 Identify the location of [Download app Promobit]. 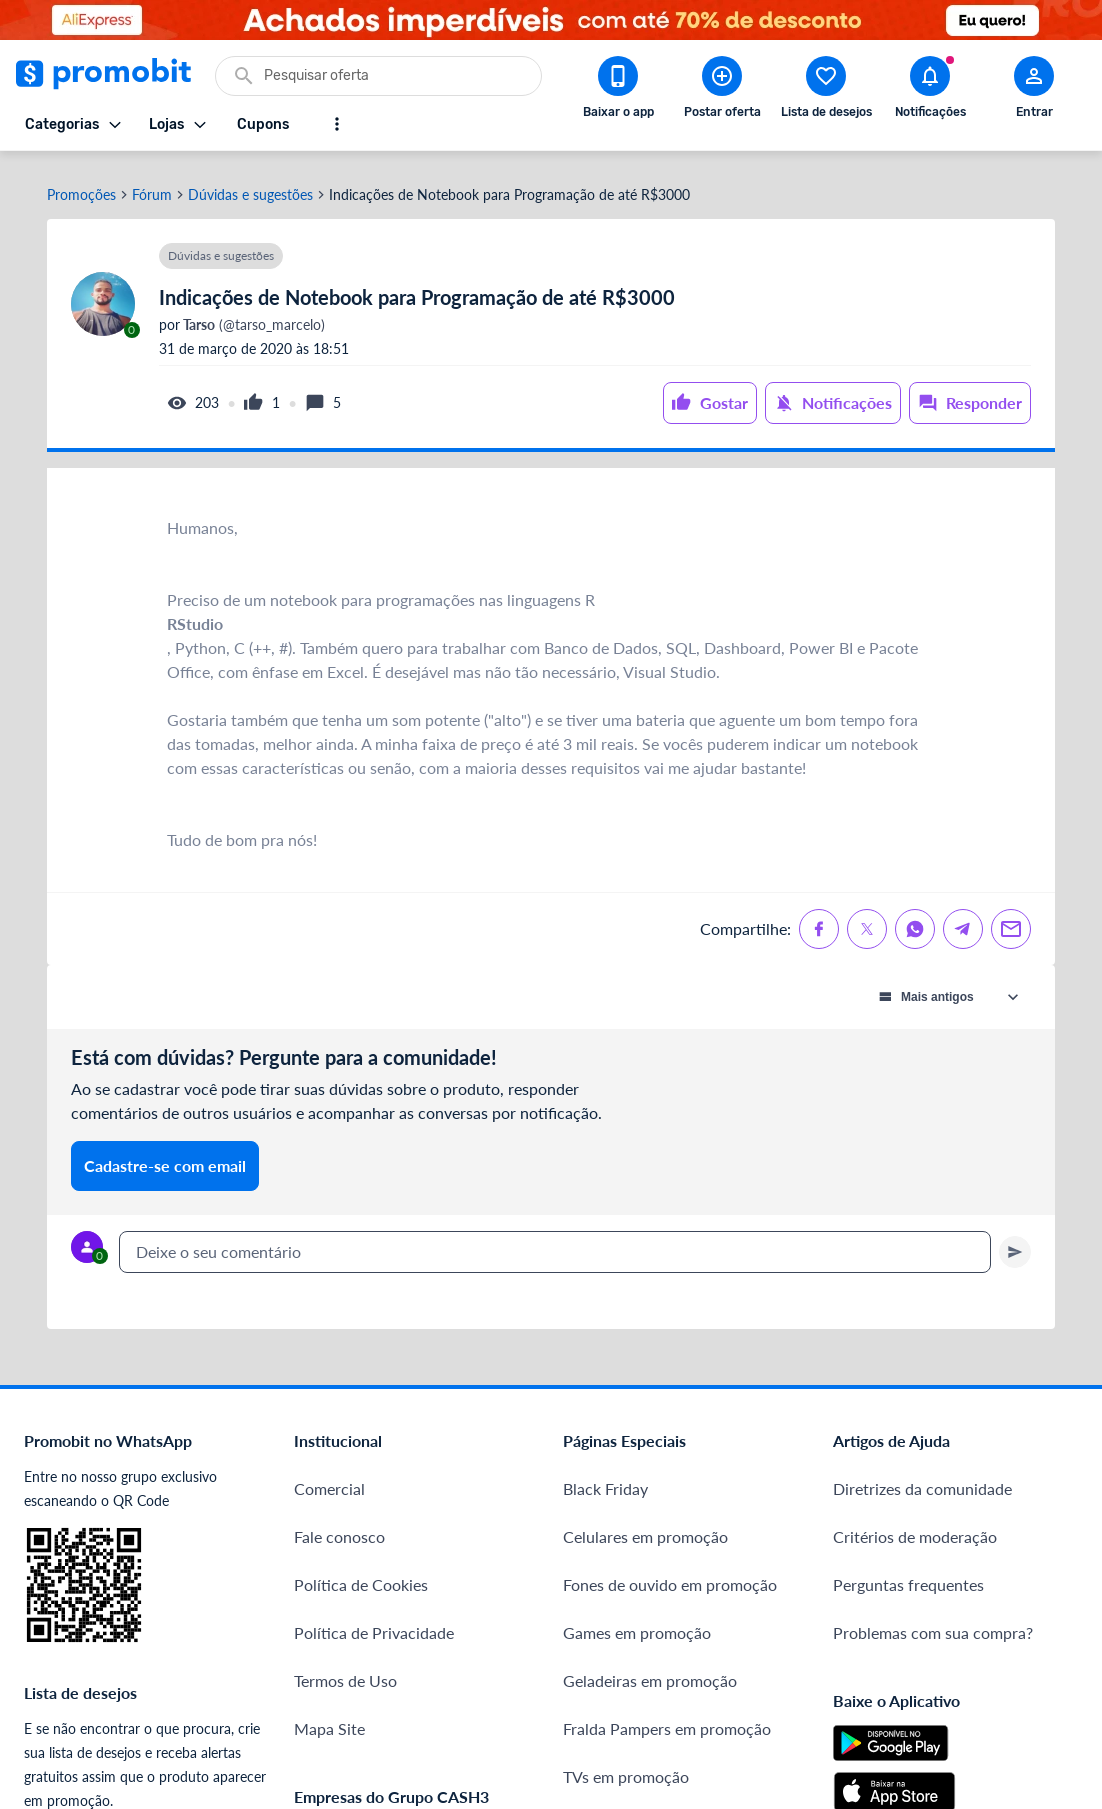
(618, 91).